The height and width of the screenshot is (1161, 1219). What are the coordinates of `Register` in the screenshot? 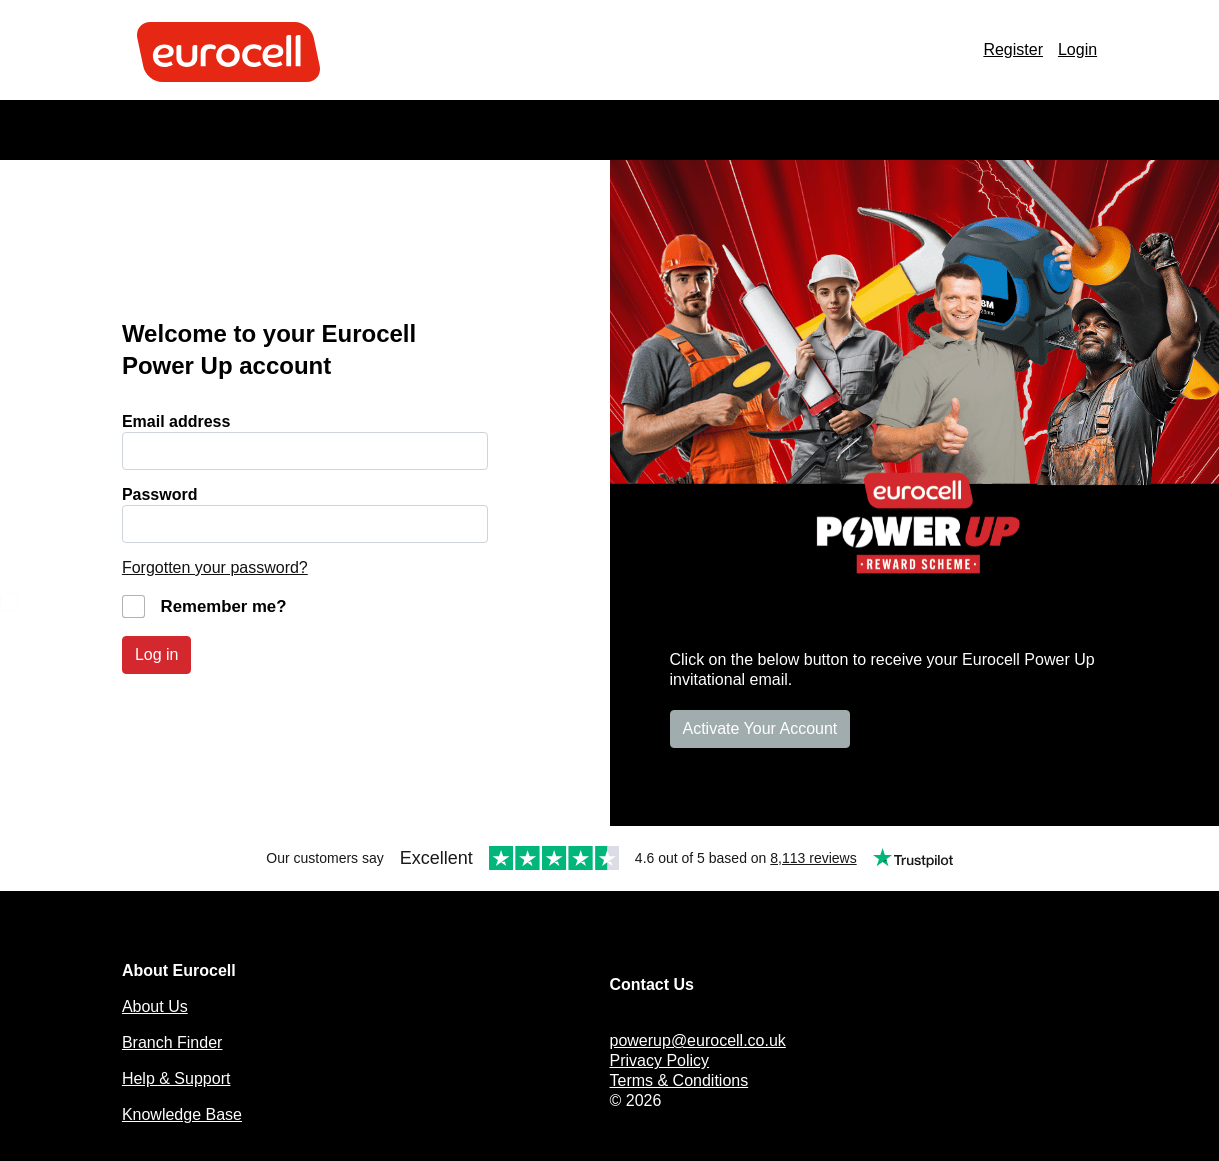 It's located at (1013, 49).